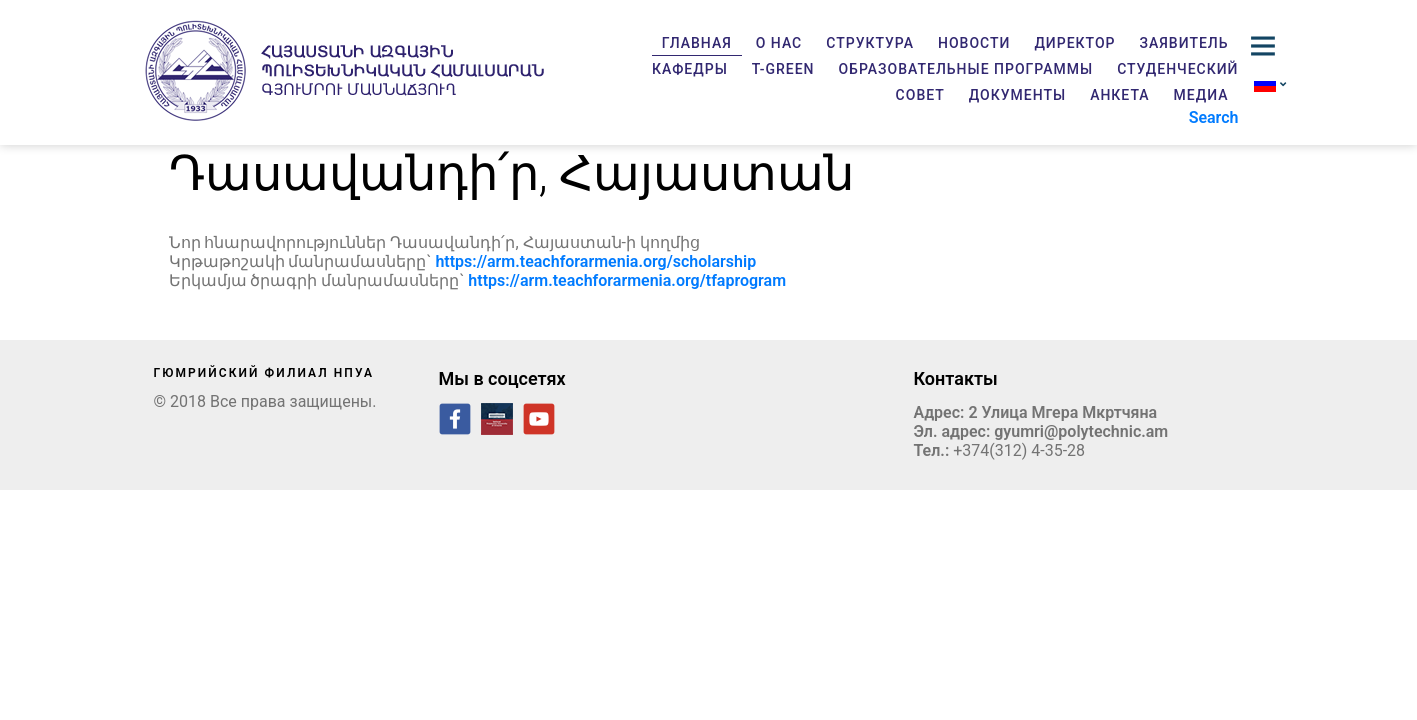 The image size is (1417, 720). What do you see at coordinates (1214, 117) in the screenshot?
I see `Search` at bounding box center [1214, 117].